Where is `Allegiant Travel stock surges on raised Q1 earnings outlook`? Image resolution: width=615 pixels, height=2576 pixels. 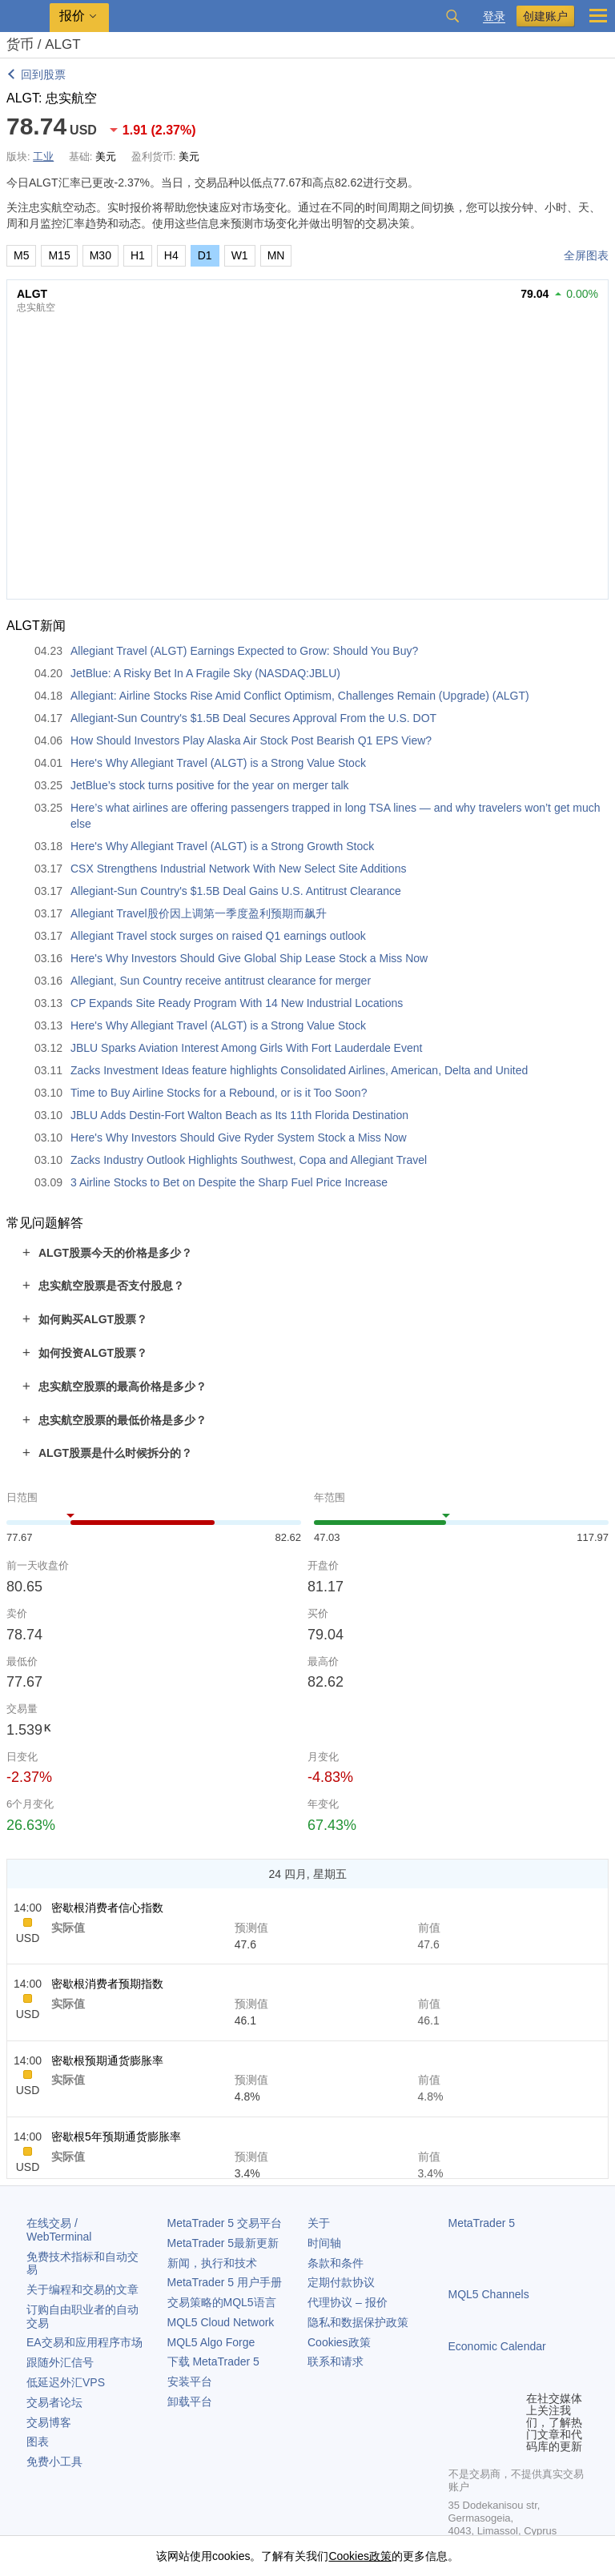 Allegiant Travel stock surges on raised Q1 earnings outlook is located at coordinates (218, 935).